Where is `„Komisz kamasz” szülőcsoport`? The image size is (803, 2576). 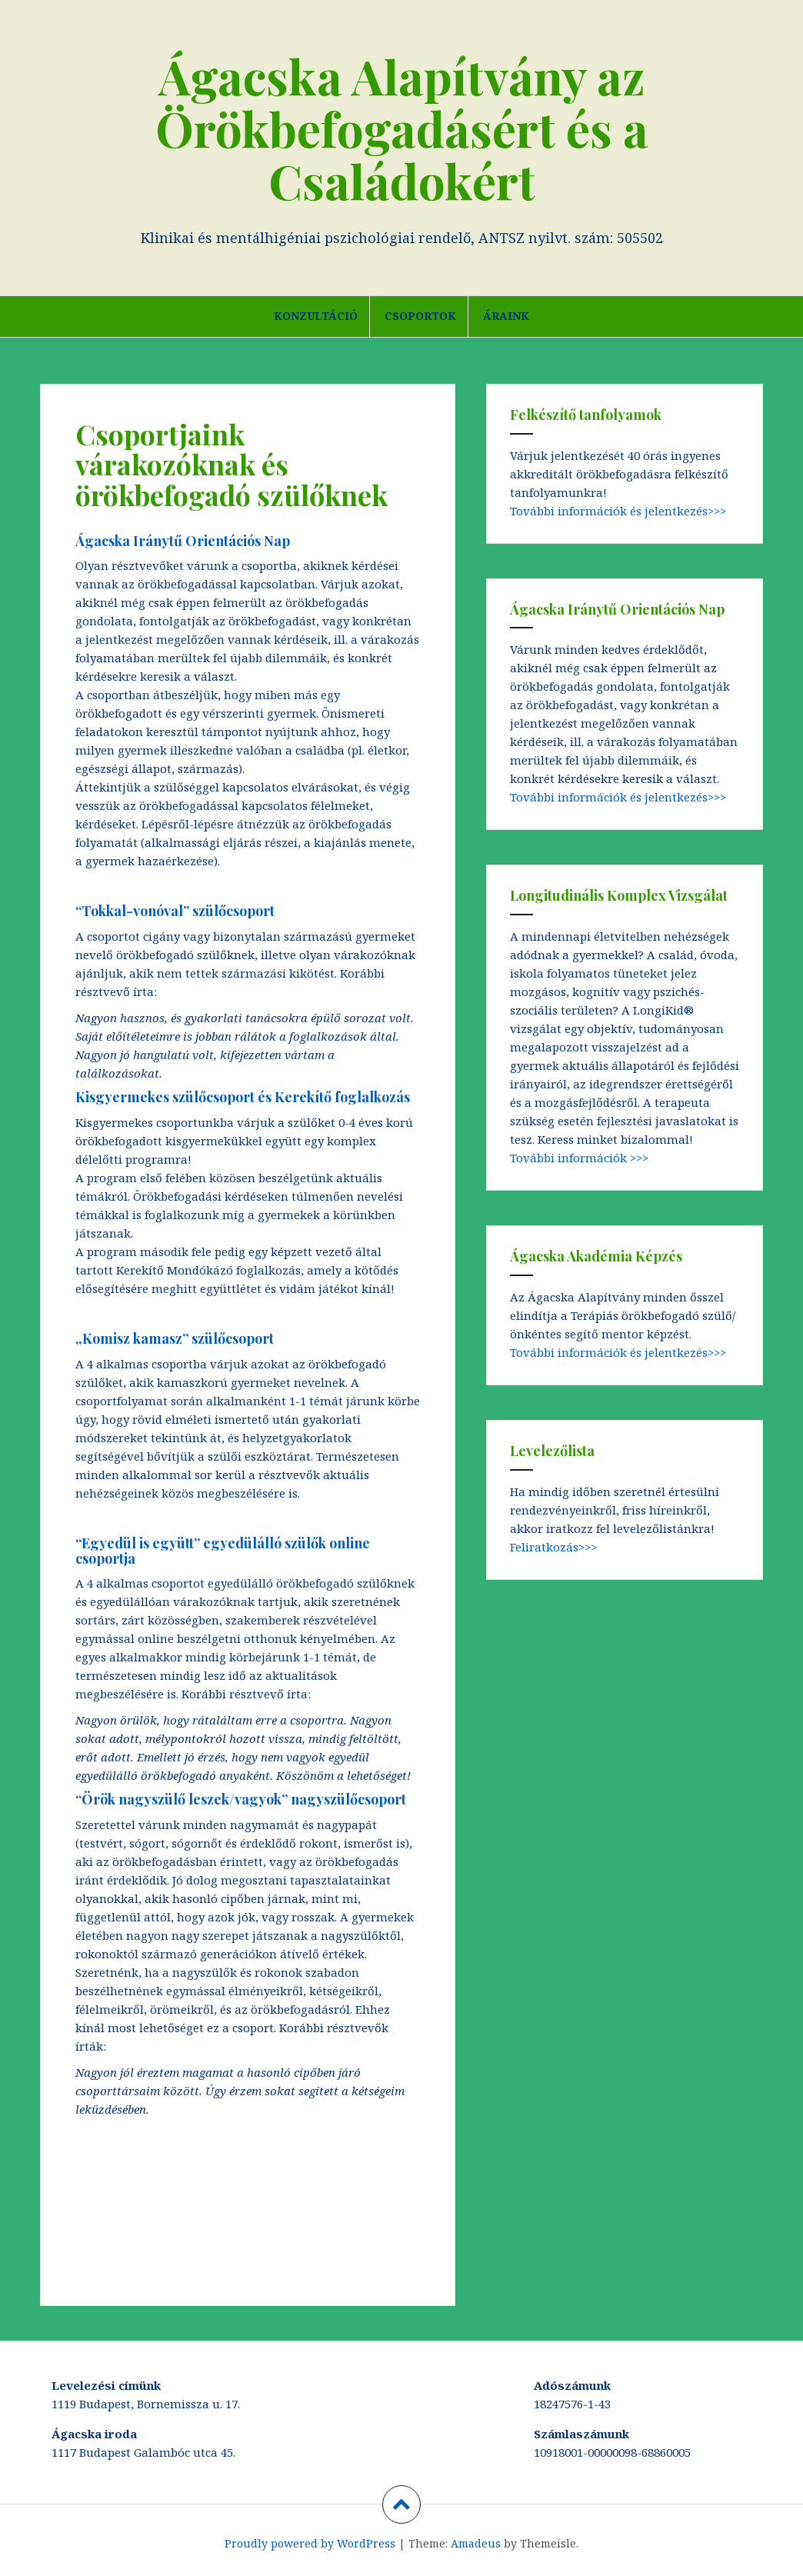 „Komisz kamasz” szülőcsoport is located at coordinates (174, 1338).